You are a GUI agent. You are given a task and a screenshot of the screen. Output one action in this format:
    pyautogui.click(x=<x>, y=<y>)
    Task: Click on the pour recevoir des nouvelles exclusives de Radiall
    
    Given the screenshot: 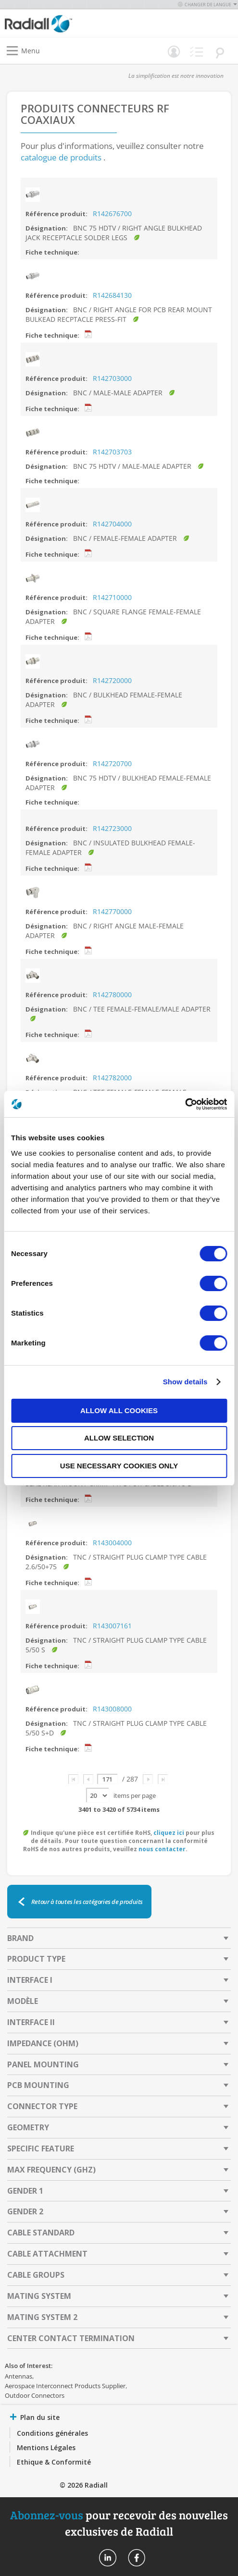 What is the action you would take?
    pyautogui.click(x=119, y=2523)
    